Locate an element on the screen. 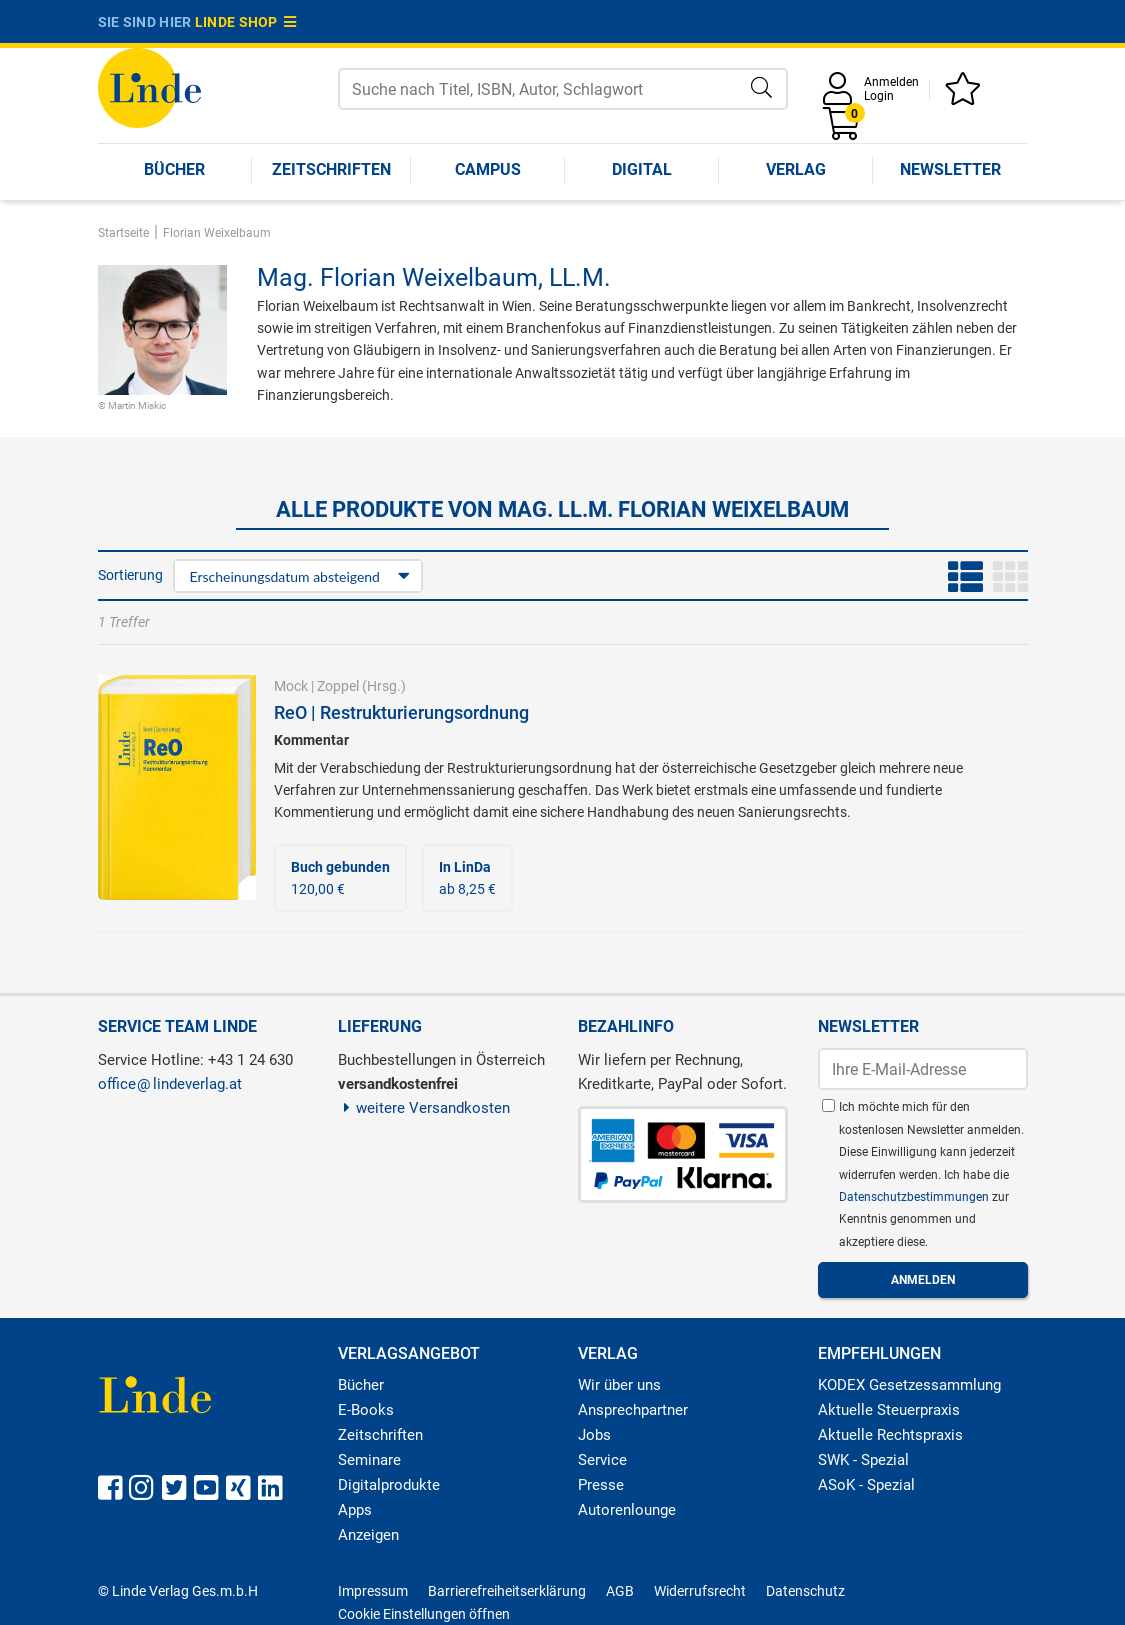 Image resolution: width=1125 pixels, height=1625 pixels. officelindeverlag.at is located at coordinates (170, 1084).